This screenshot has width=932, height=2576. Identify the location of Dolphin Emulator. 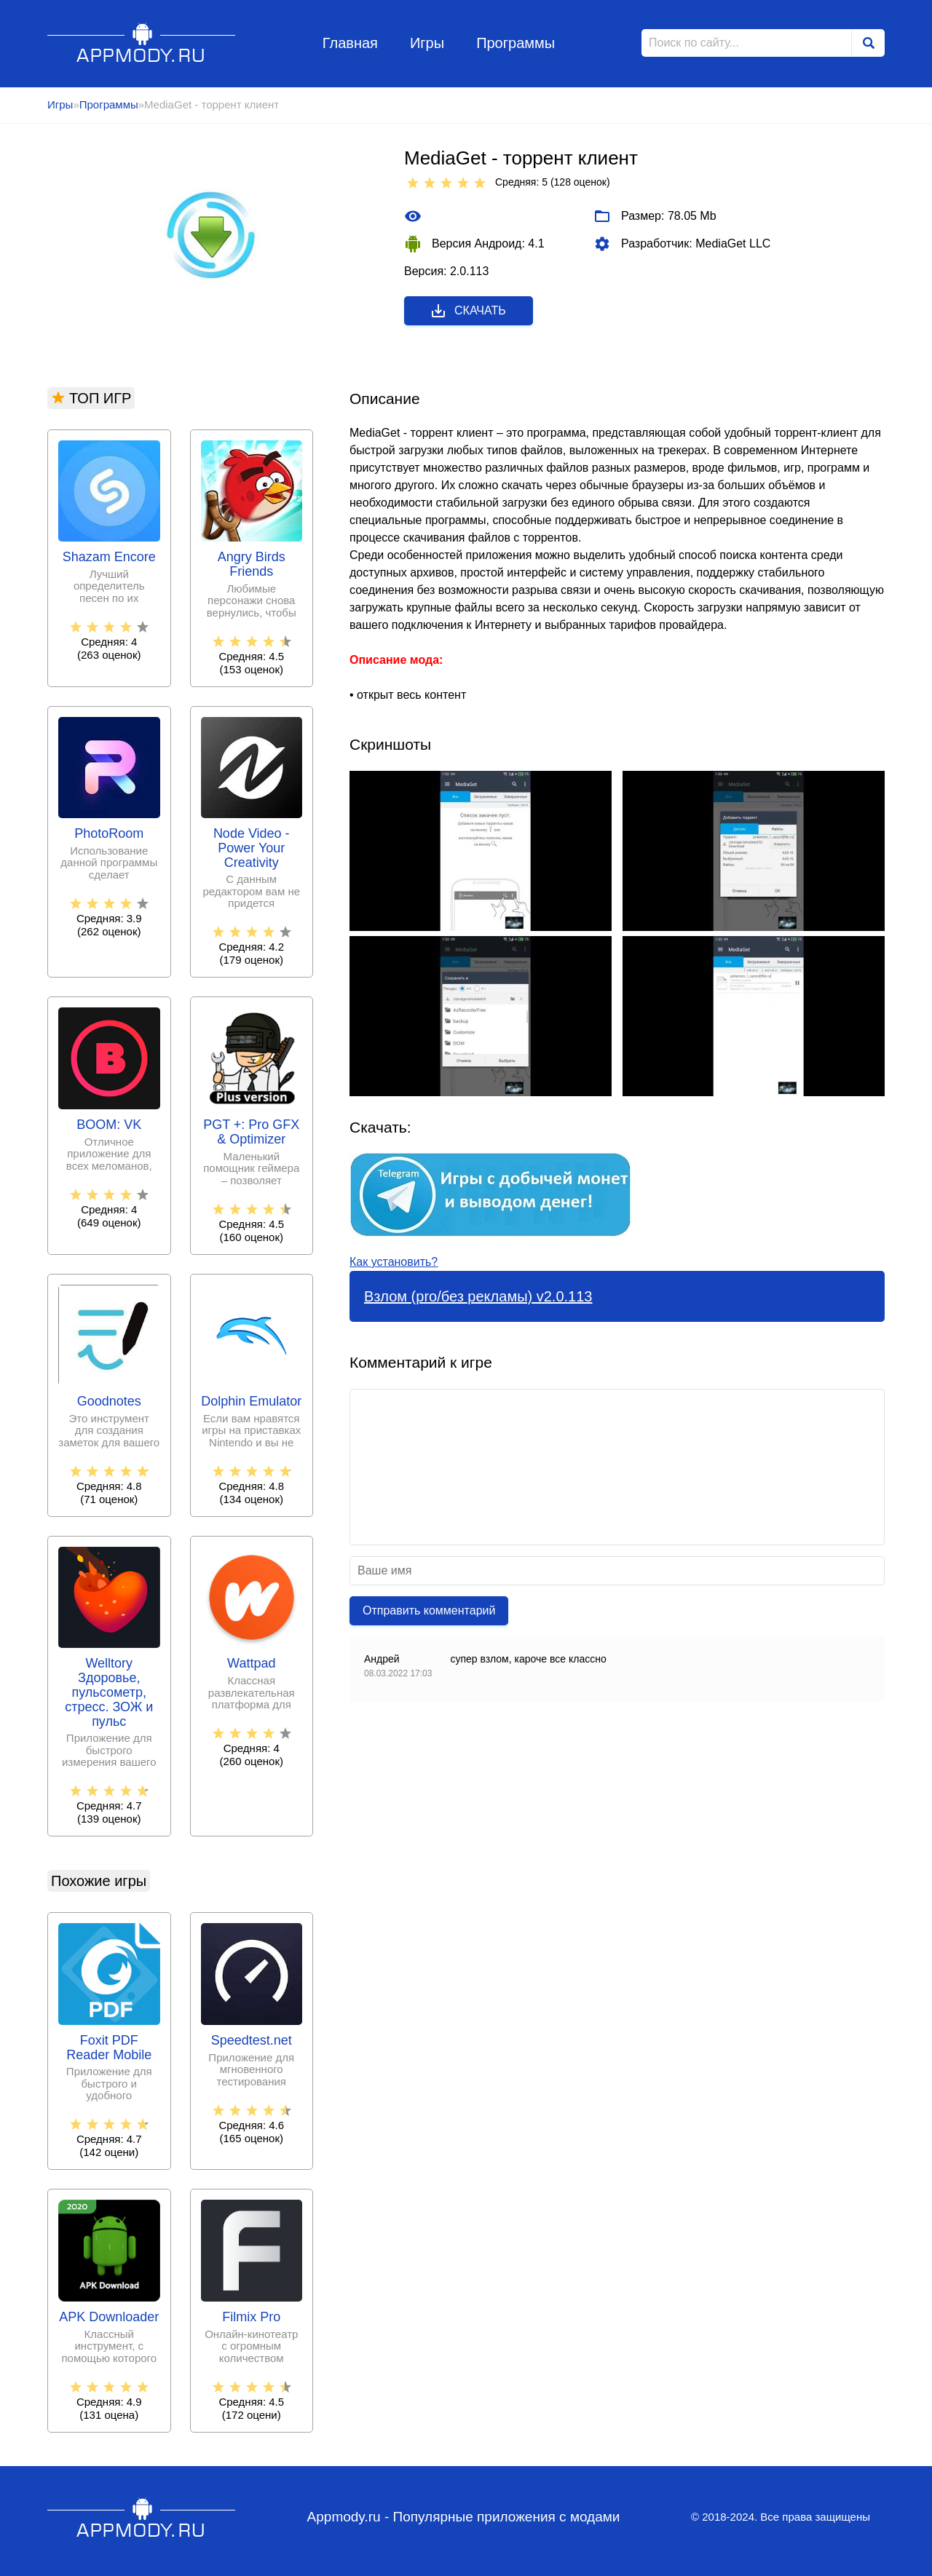
(251, 1401).